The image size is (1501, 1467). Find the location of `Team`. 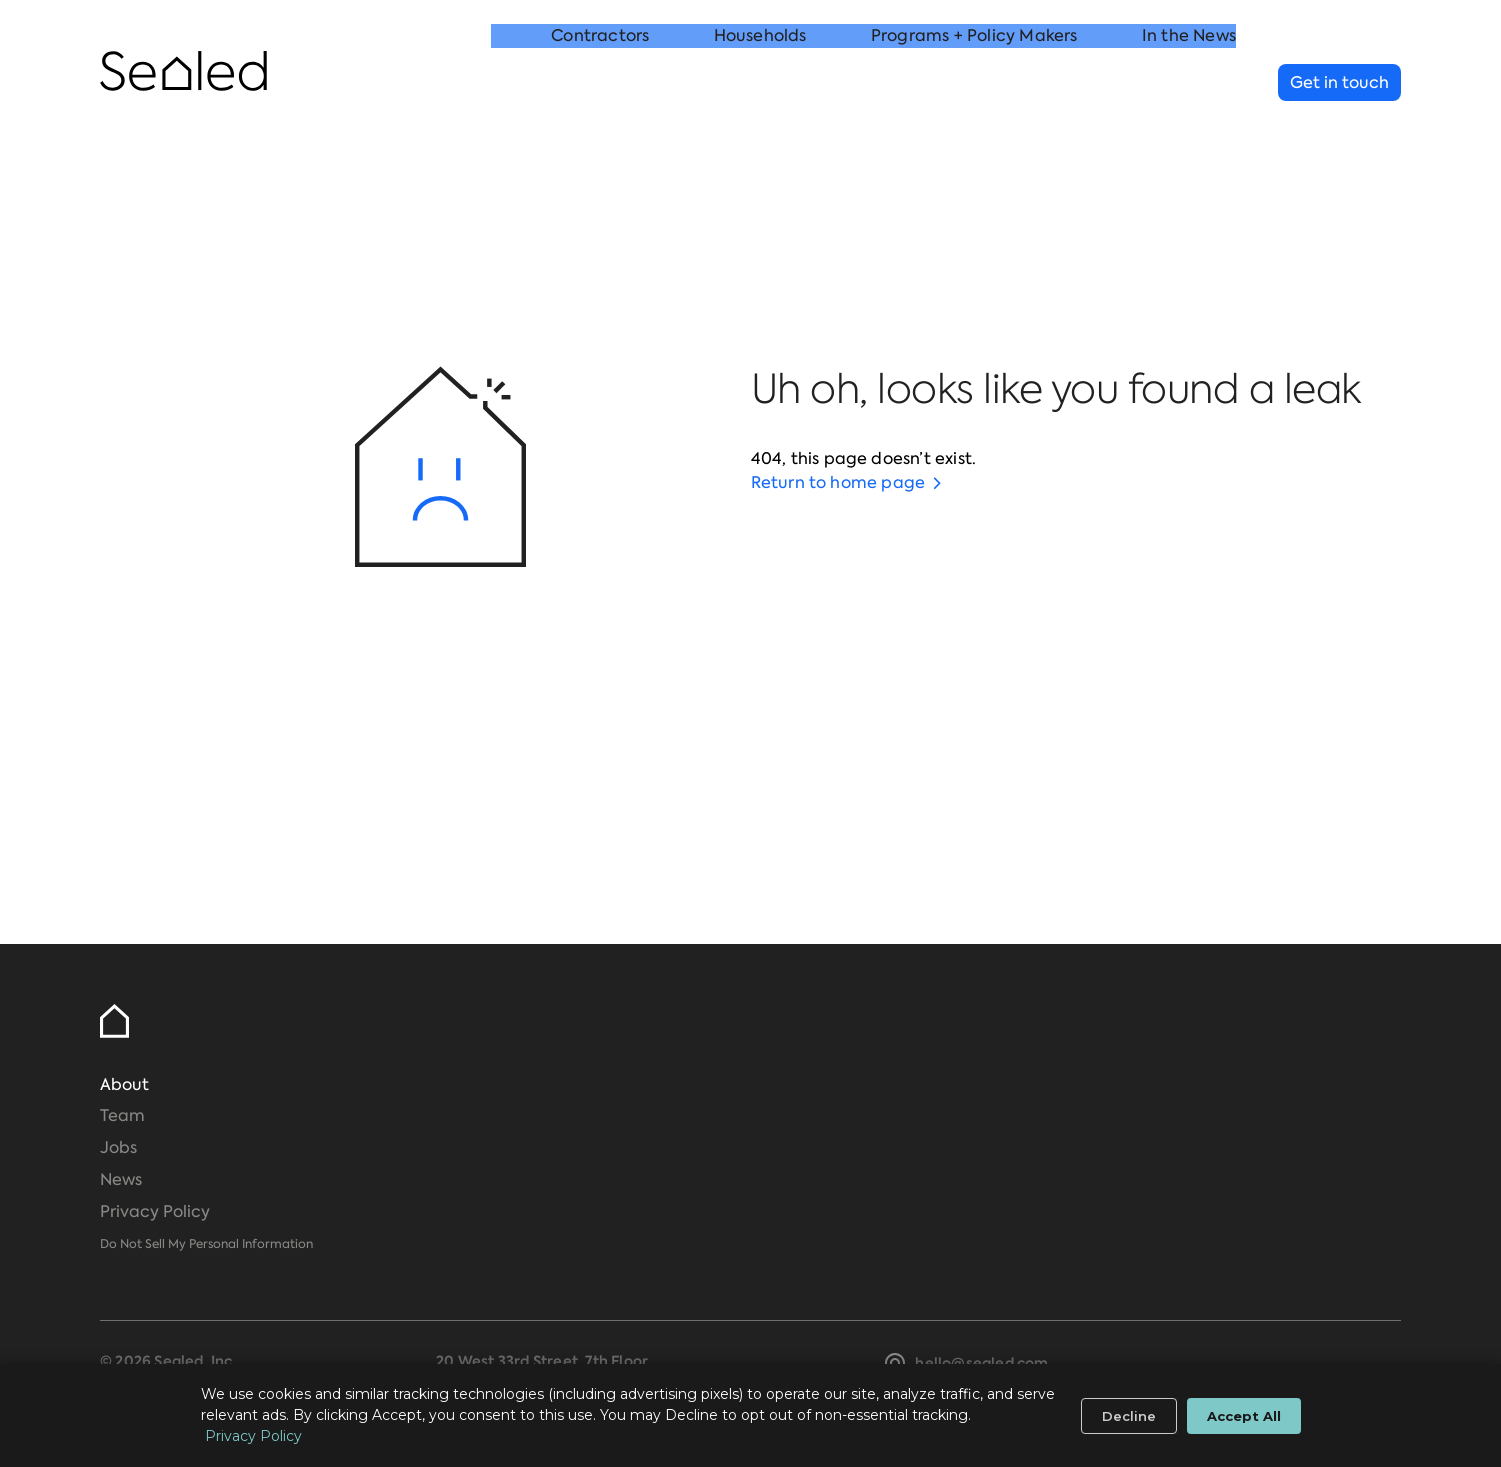

Team is located at coordinates (122, 1115).